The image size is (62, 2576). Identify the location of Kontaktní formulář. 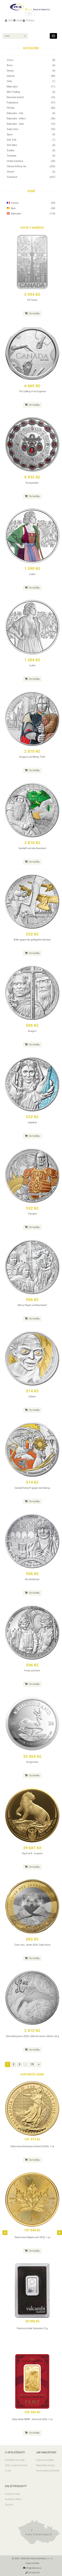
(15, 2460).